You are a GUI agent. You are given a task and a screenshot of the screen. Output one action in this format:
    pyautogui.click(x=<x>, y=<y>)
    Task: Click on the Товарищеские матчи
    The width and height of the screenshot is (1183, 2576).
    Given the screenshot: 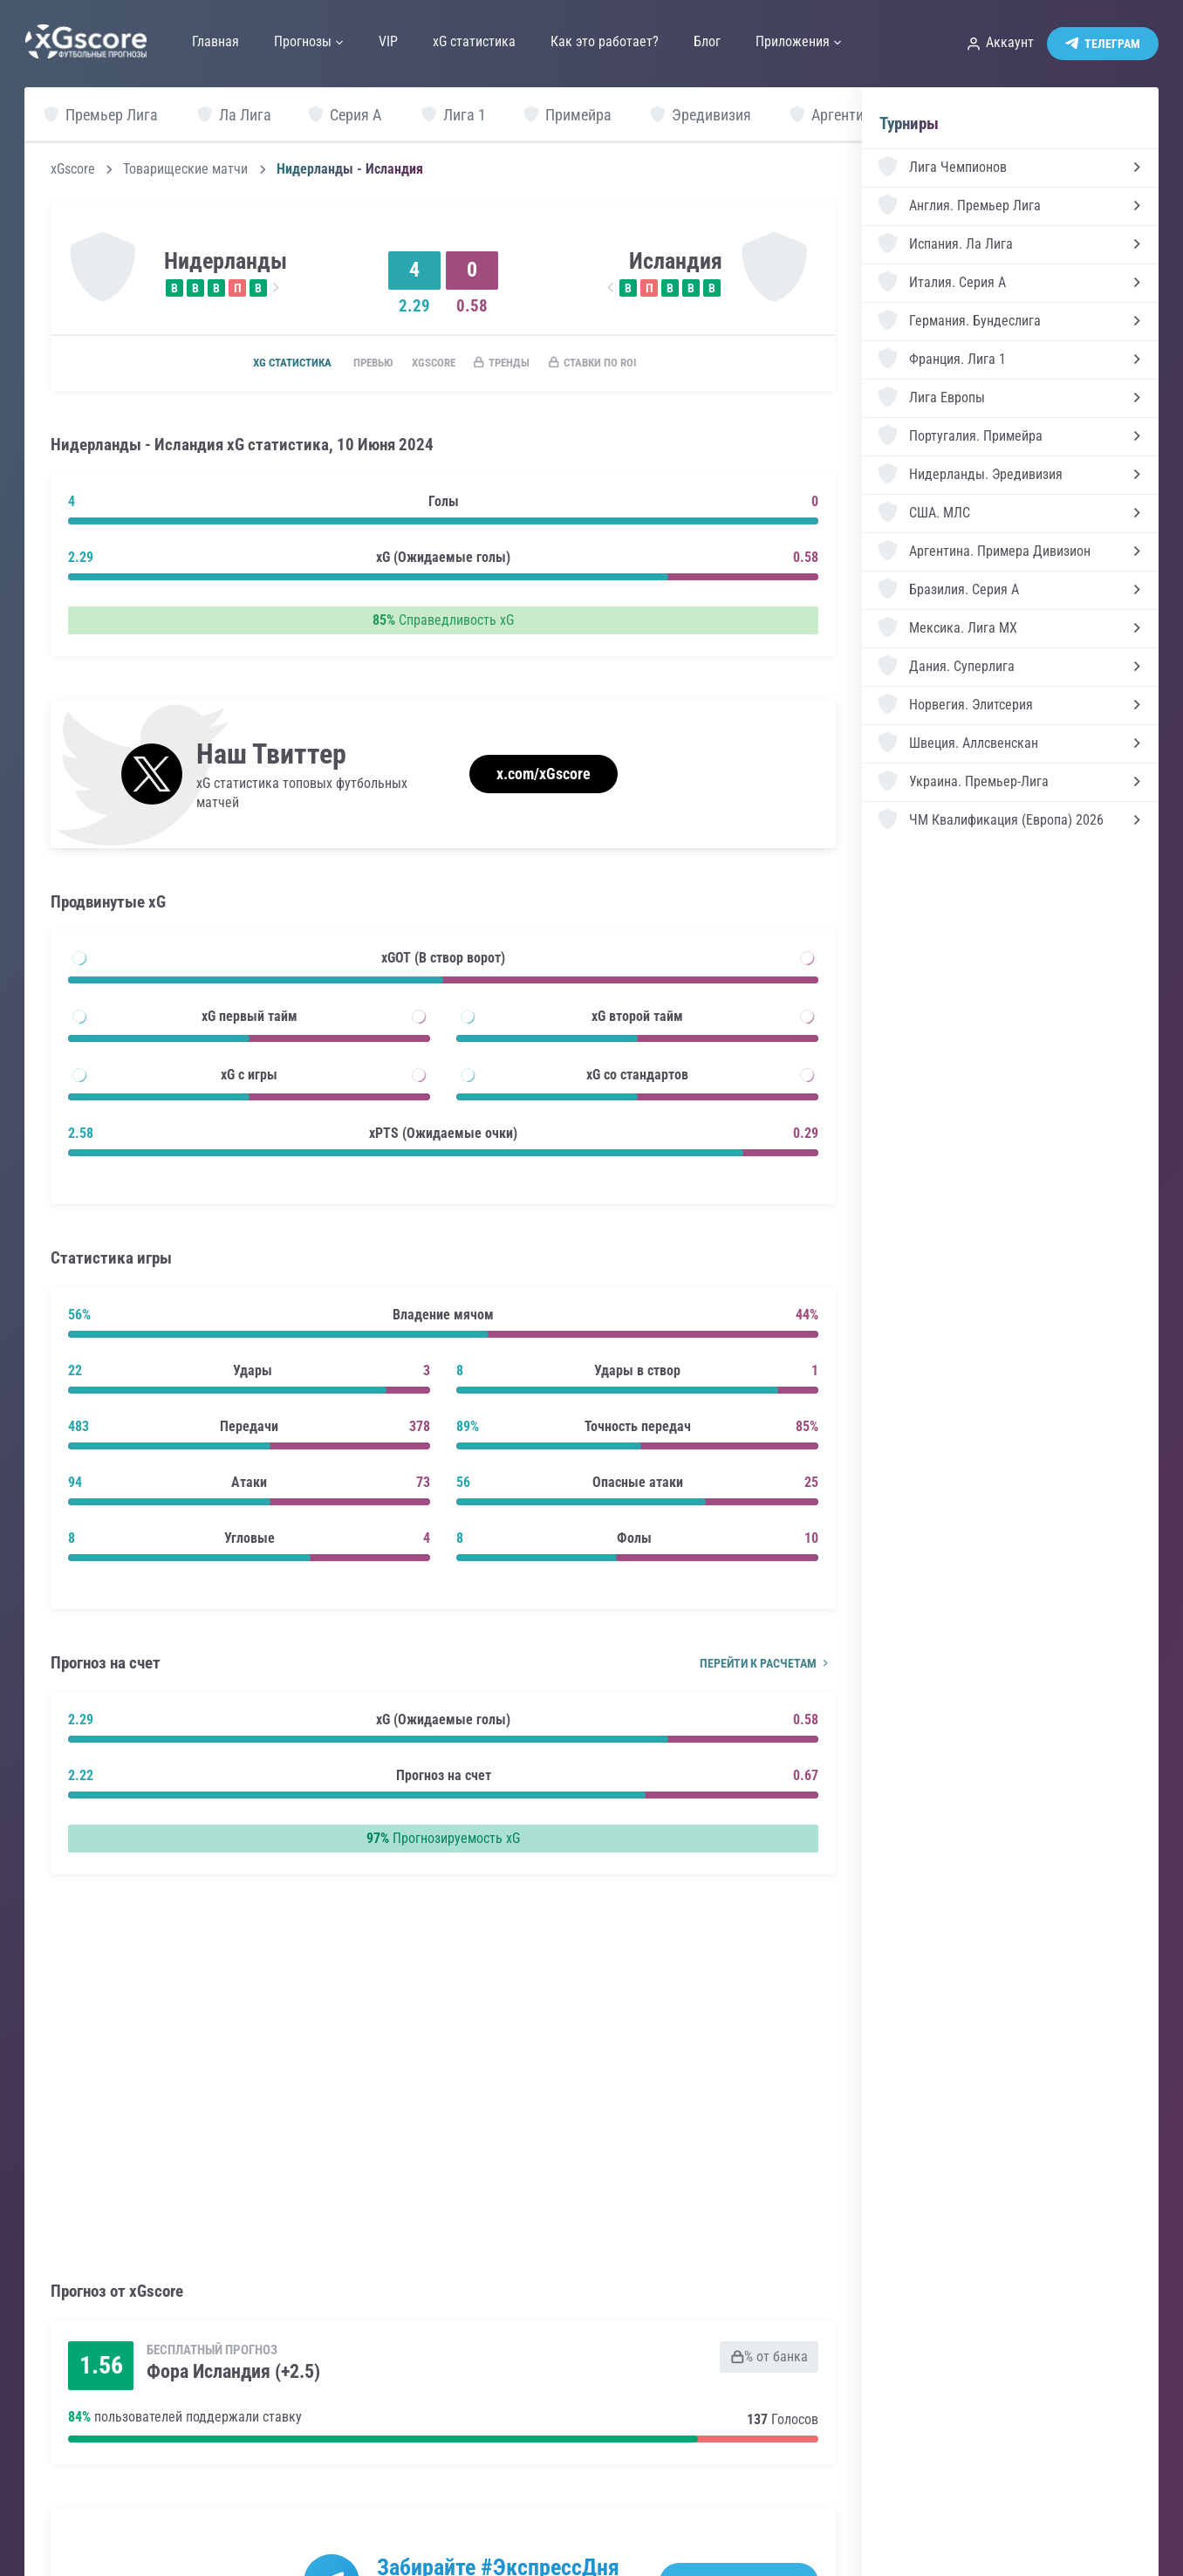 What is the action you would take?
    pyautogui.click(x=185, y=169)
    